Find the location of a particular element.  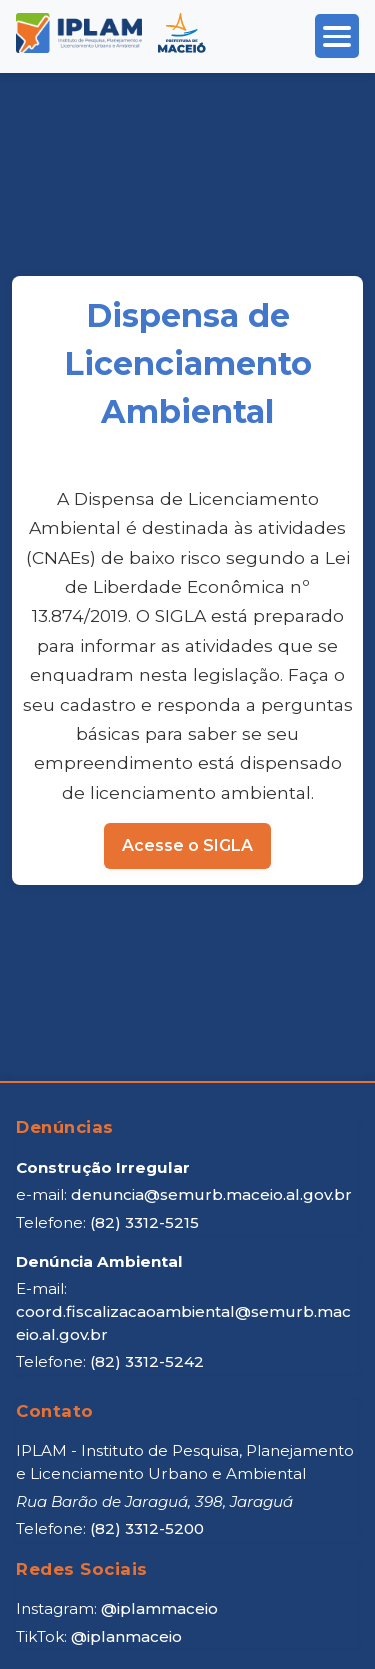

@iplammaceio [Instagram IPLAM] is located at coordinates (159, 1608).